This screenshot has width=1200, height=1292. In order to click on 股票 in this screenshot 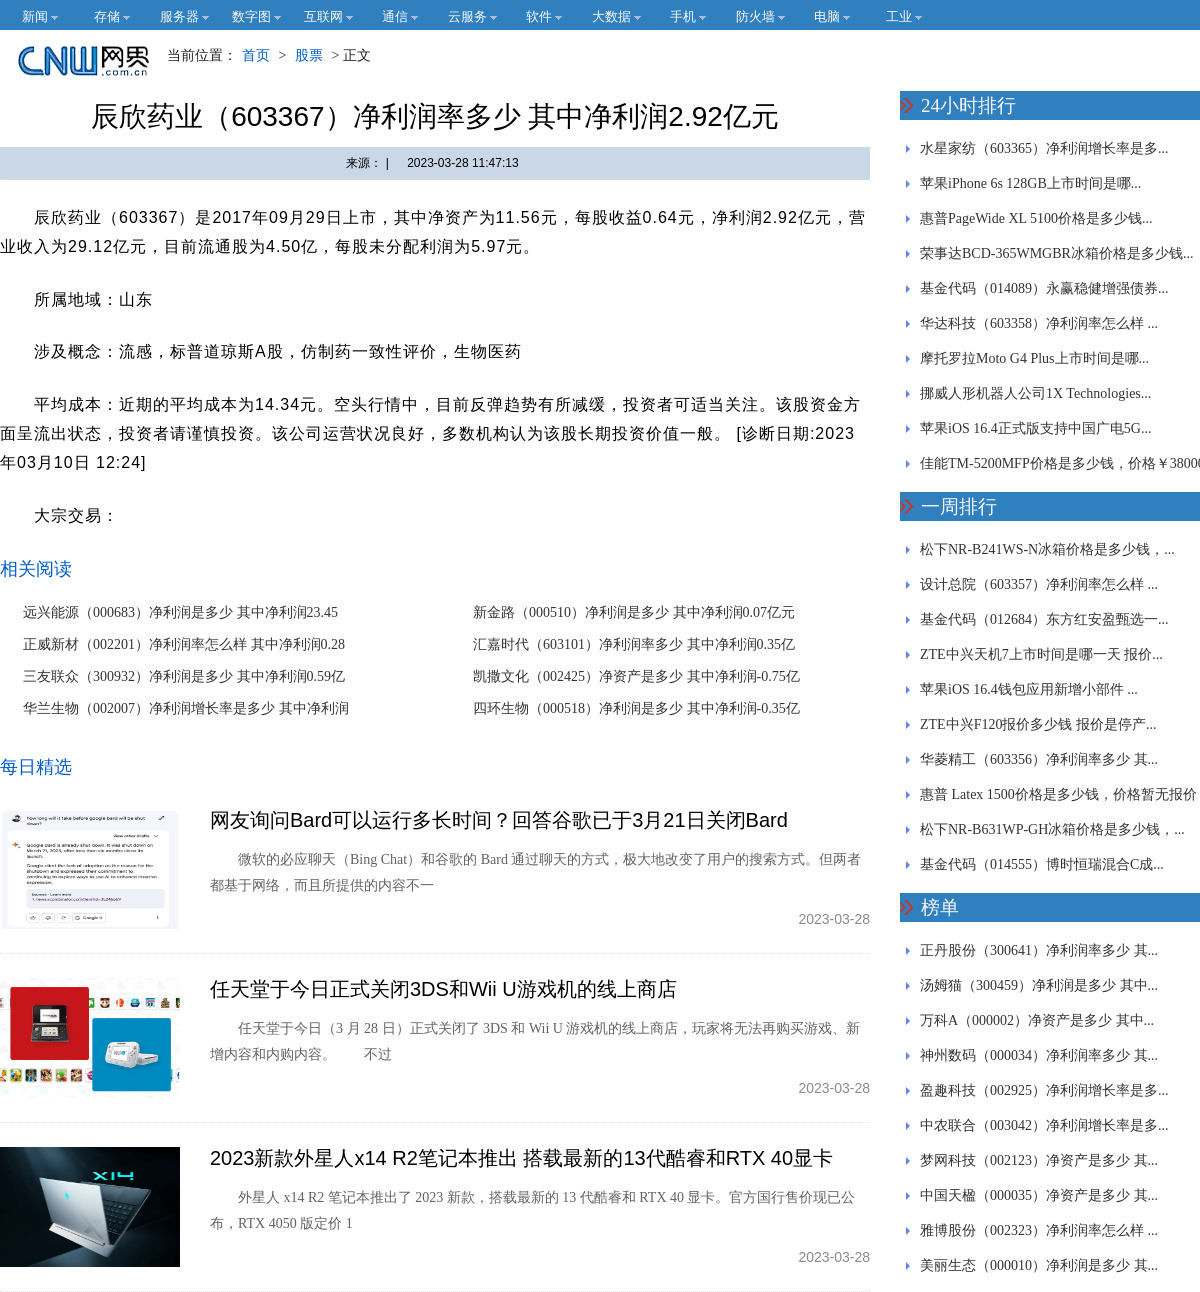, I will do `click(309, 55)`.